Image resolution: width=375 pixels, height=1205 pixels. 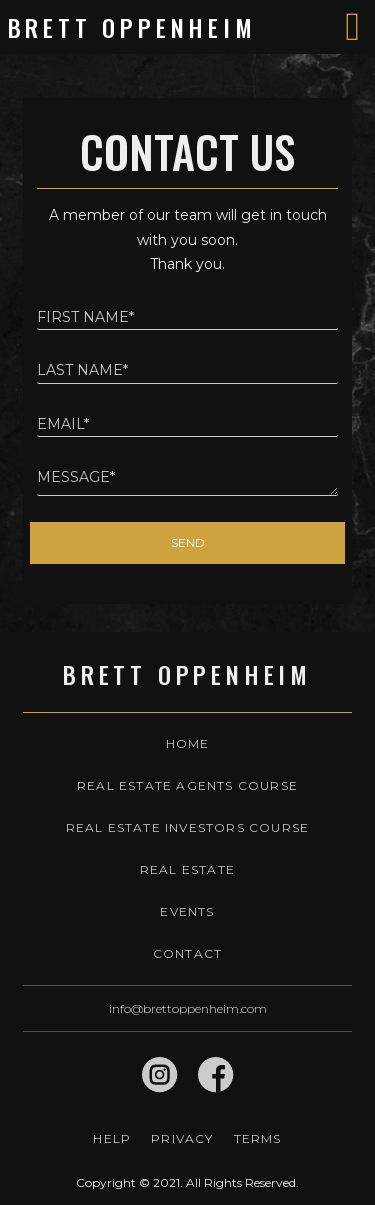 What do you see at coordinates (188, 743) in the screenshot?
I see `Home` at bounding box center [188, 743].